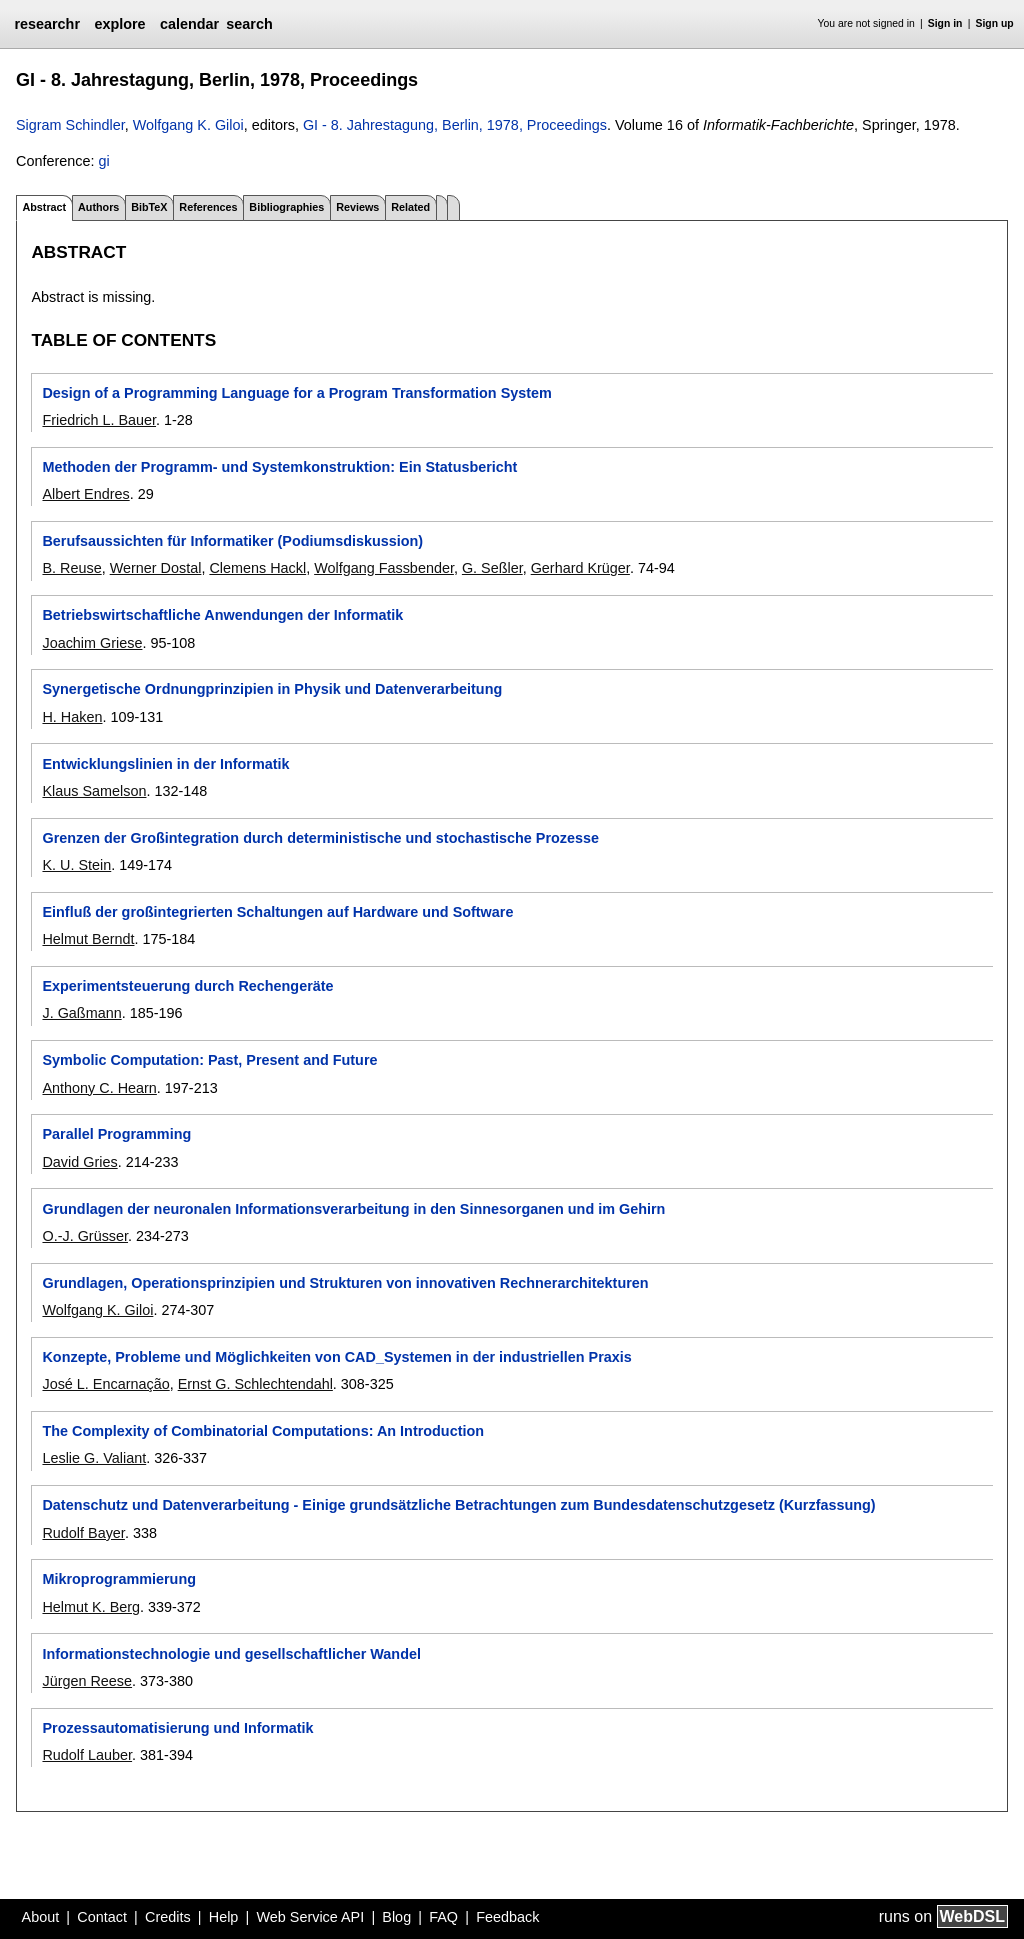 Image resolution: width=1024 pixels, height=1939 pixels. Describe the element at coordinates (279, 467) in the screenshot. I see `Methoden der Programm- und Systemkonstruktion: Ein Statusbericht` at that location.